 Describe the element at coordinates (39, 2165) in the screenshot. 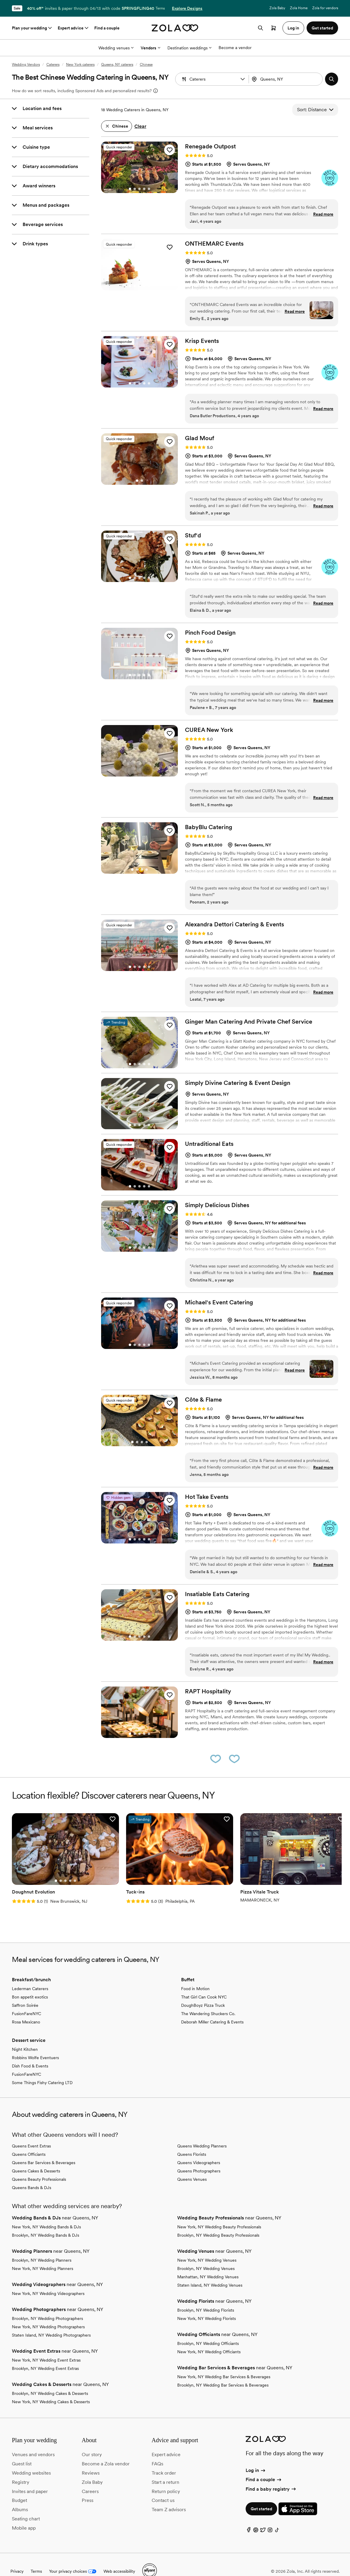

I see `Queens Beauty Professionals` at that location.